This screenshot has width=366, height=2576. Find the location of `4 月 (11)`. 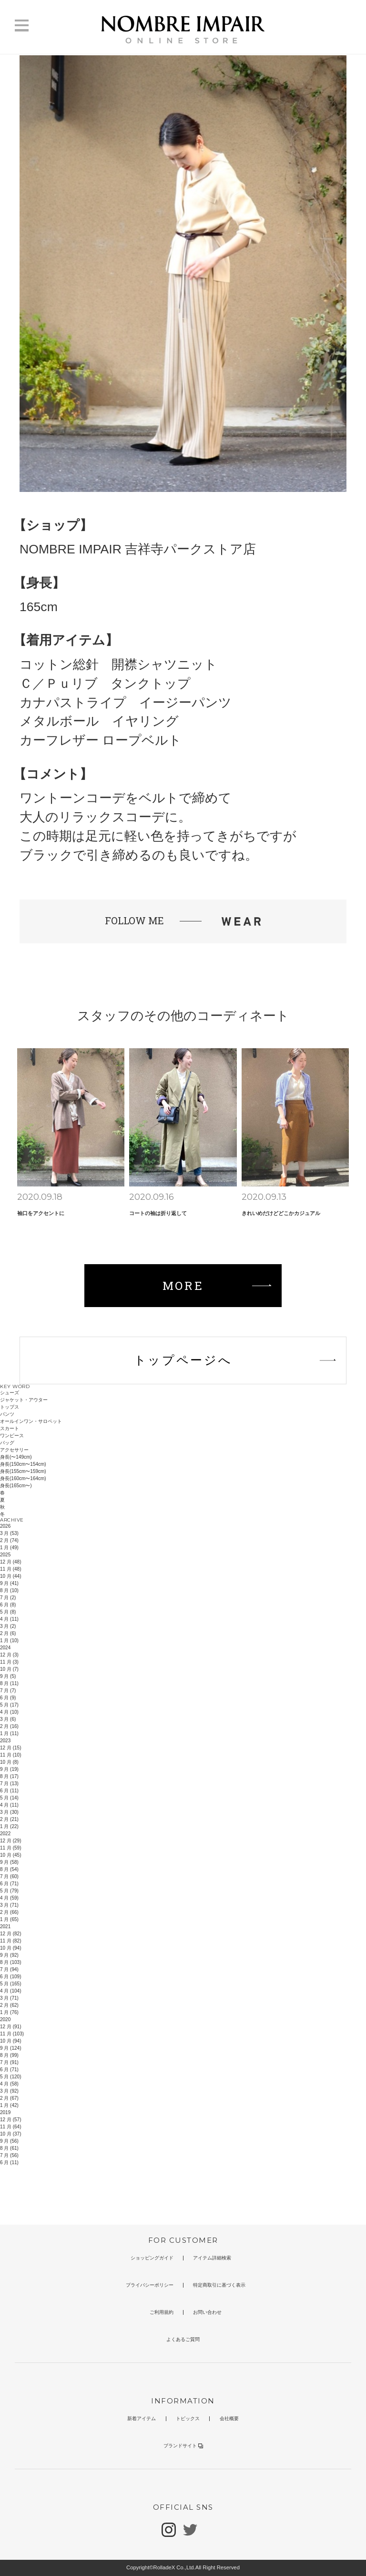

4 月 (11) is located at coordinates (9, 1619).